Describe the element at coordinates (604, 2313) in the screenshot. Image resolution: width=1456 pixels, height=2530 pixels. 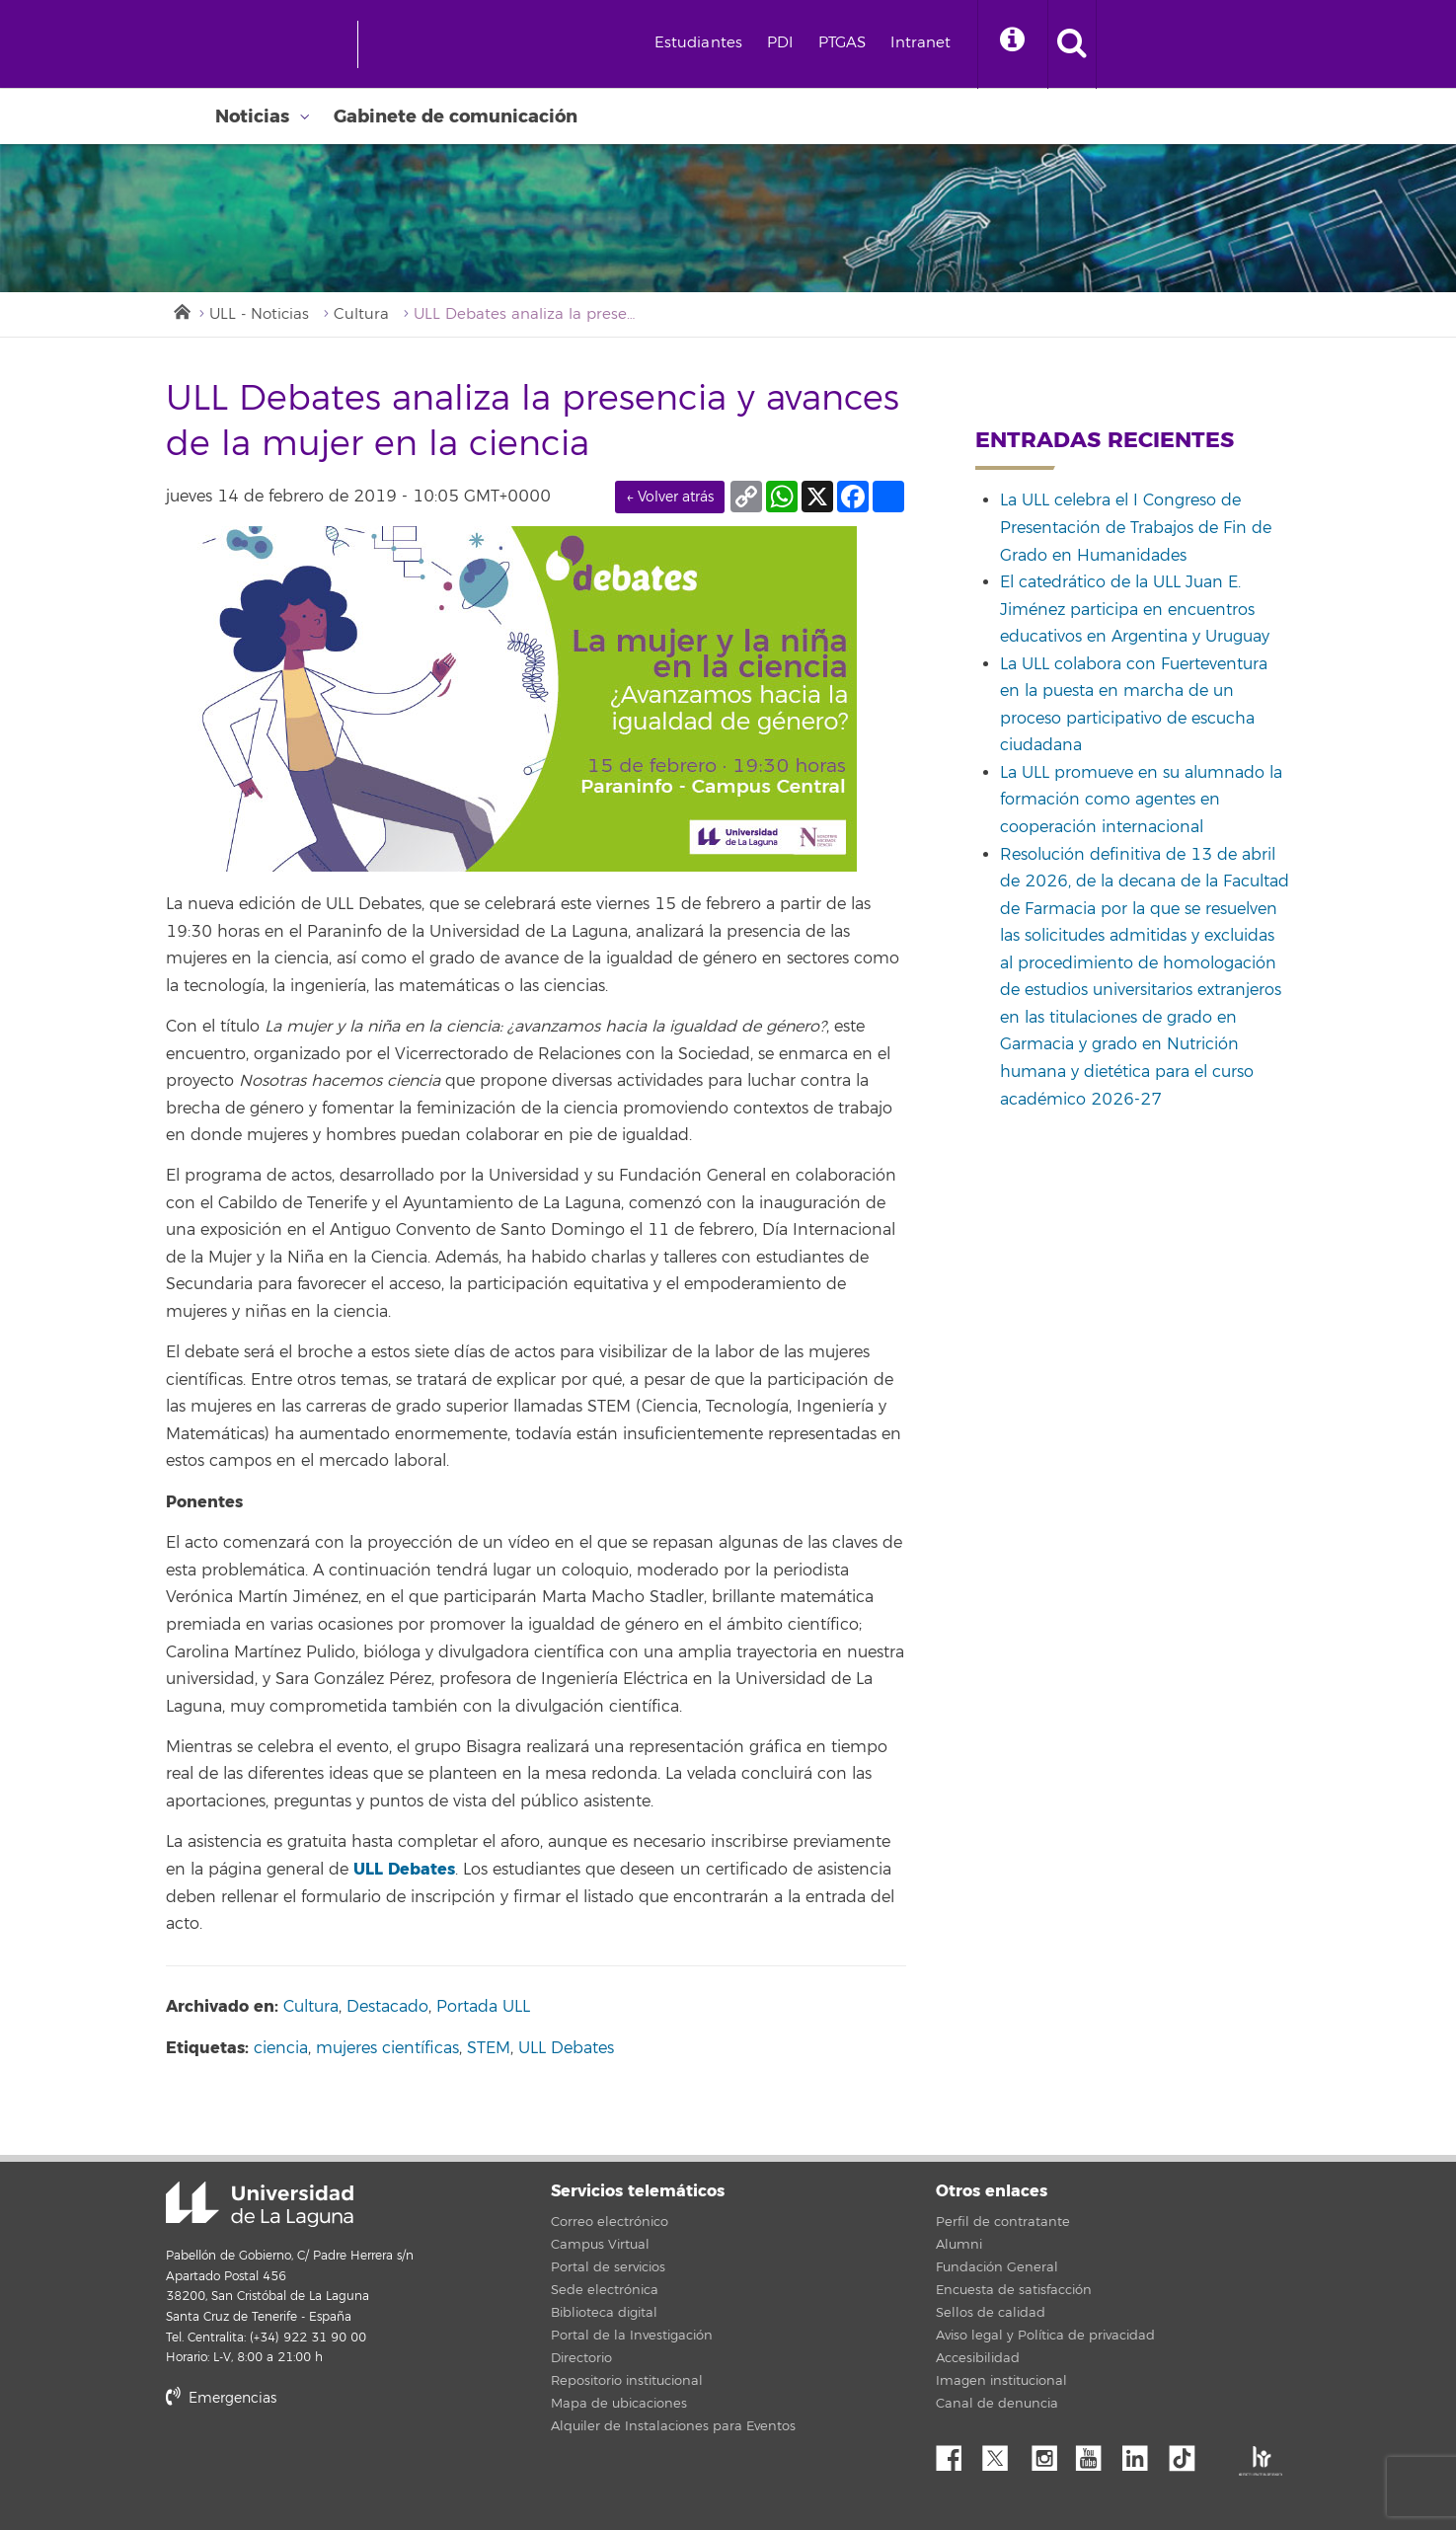
I see `Biblioteca digital` at that location.